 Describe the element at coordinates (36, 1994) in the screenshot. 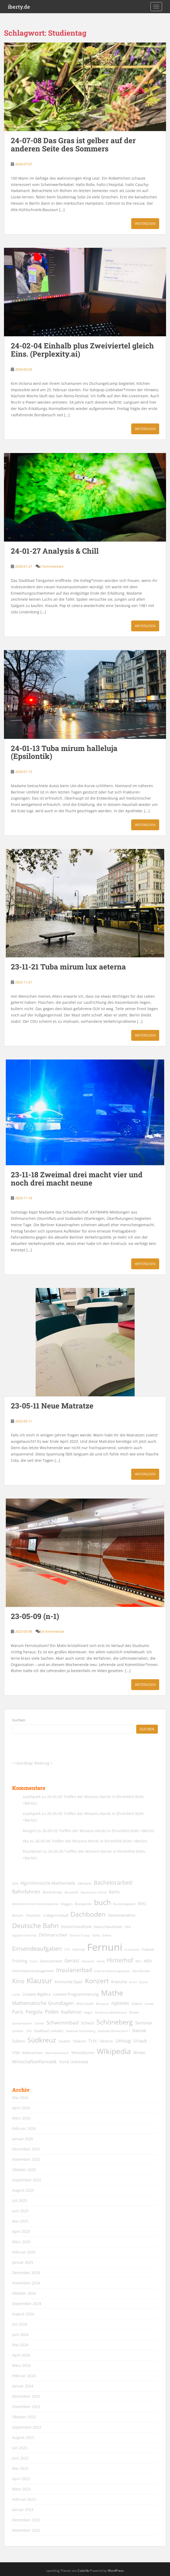

I see `Lineare Algebra [Lineare Algebra (19 Einträge)]` at that location.